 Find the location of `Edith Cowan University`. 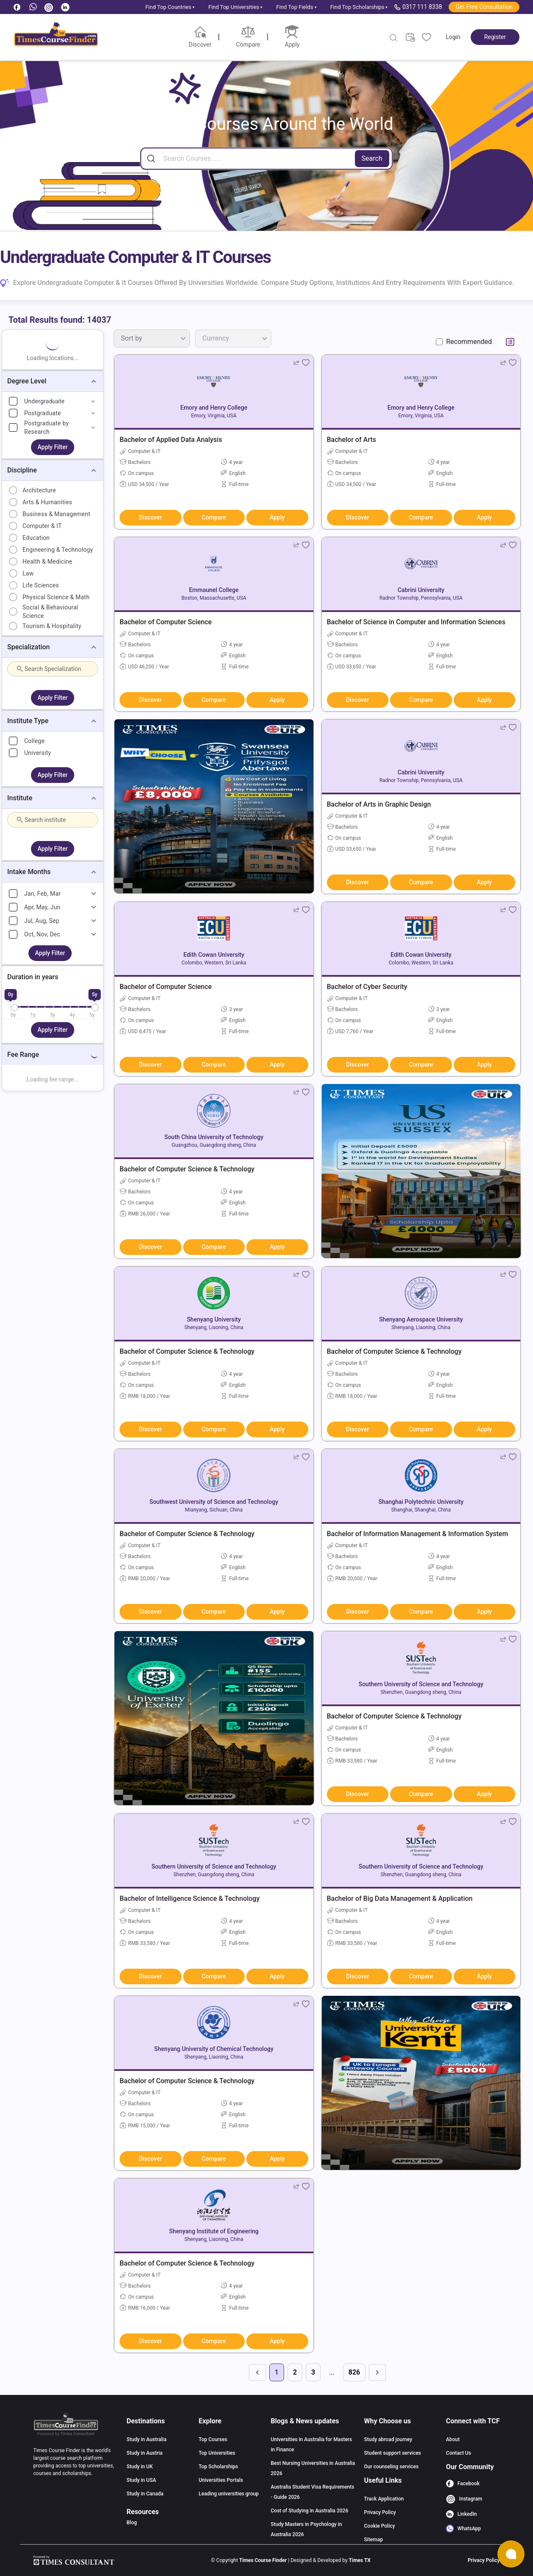

Edith Cowan University is located at coordinates (213, 954).